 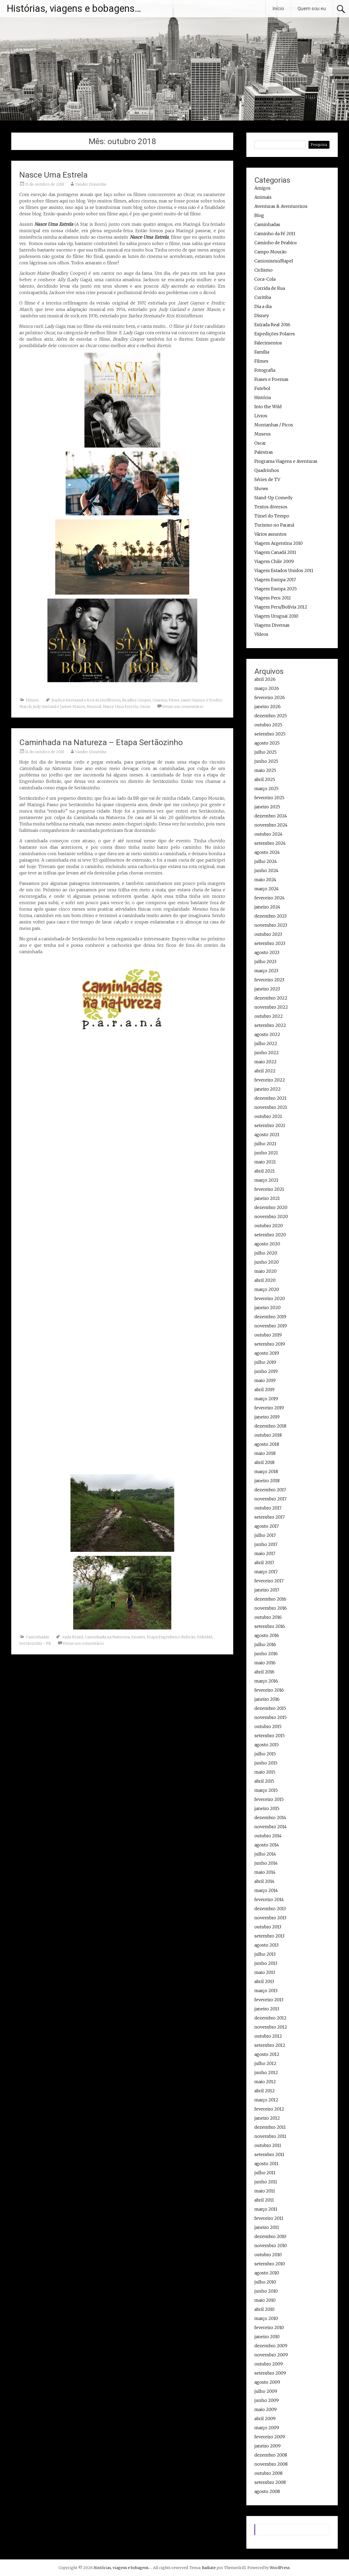 I want to click on Viagem Argentina 2010, so click(x=278, y=543).